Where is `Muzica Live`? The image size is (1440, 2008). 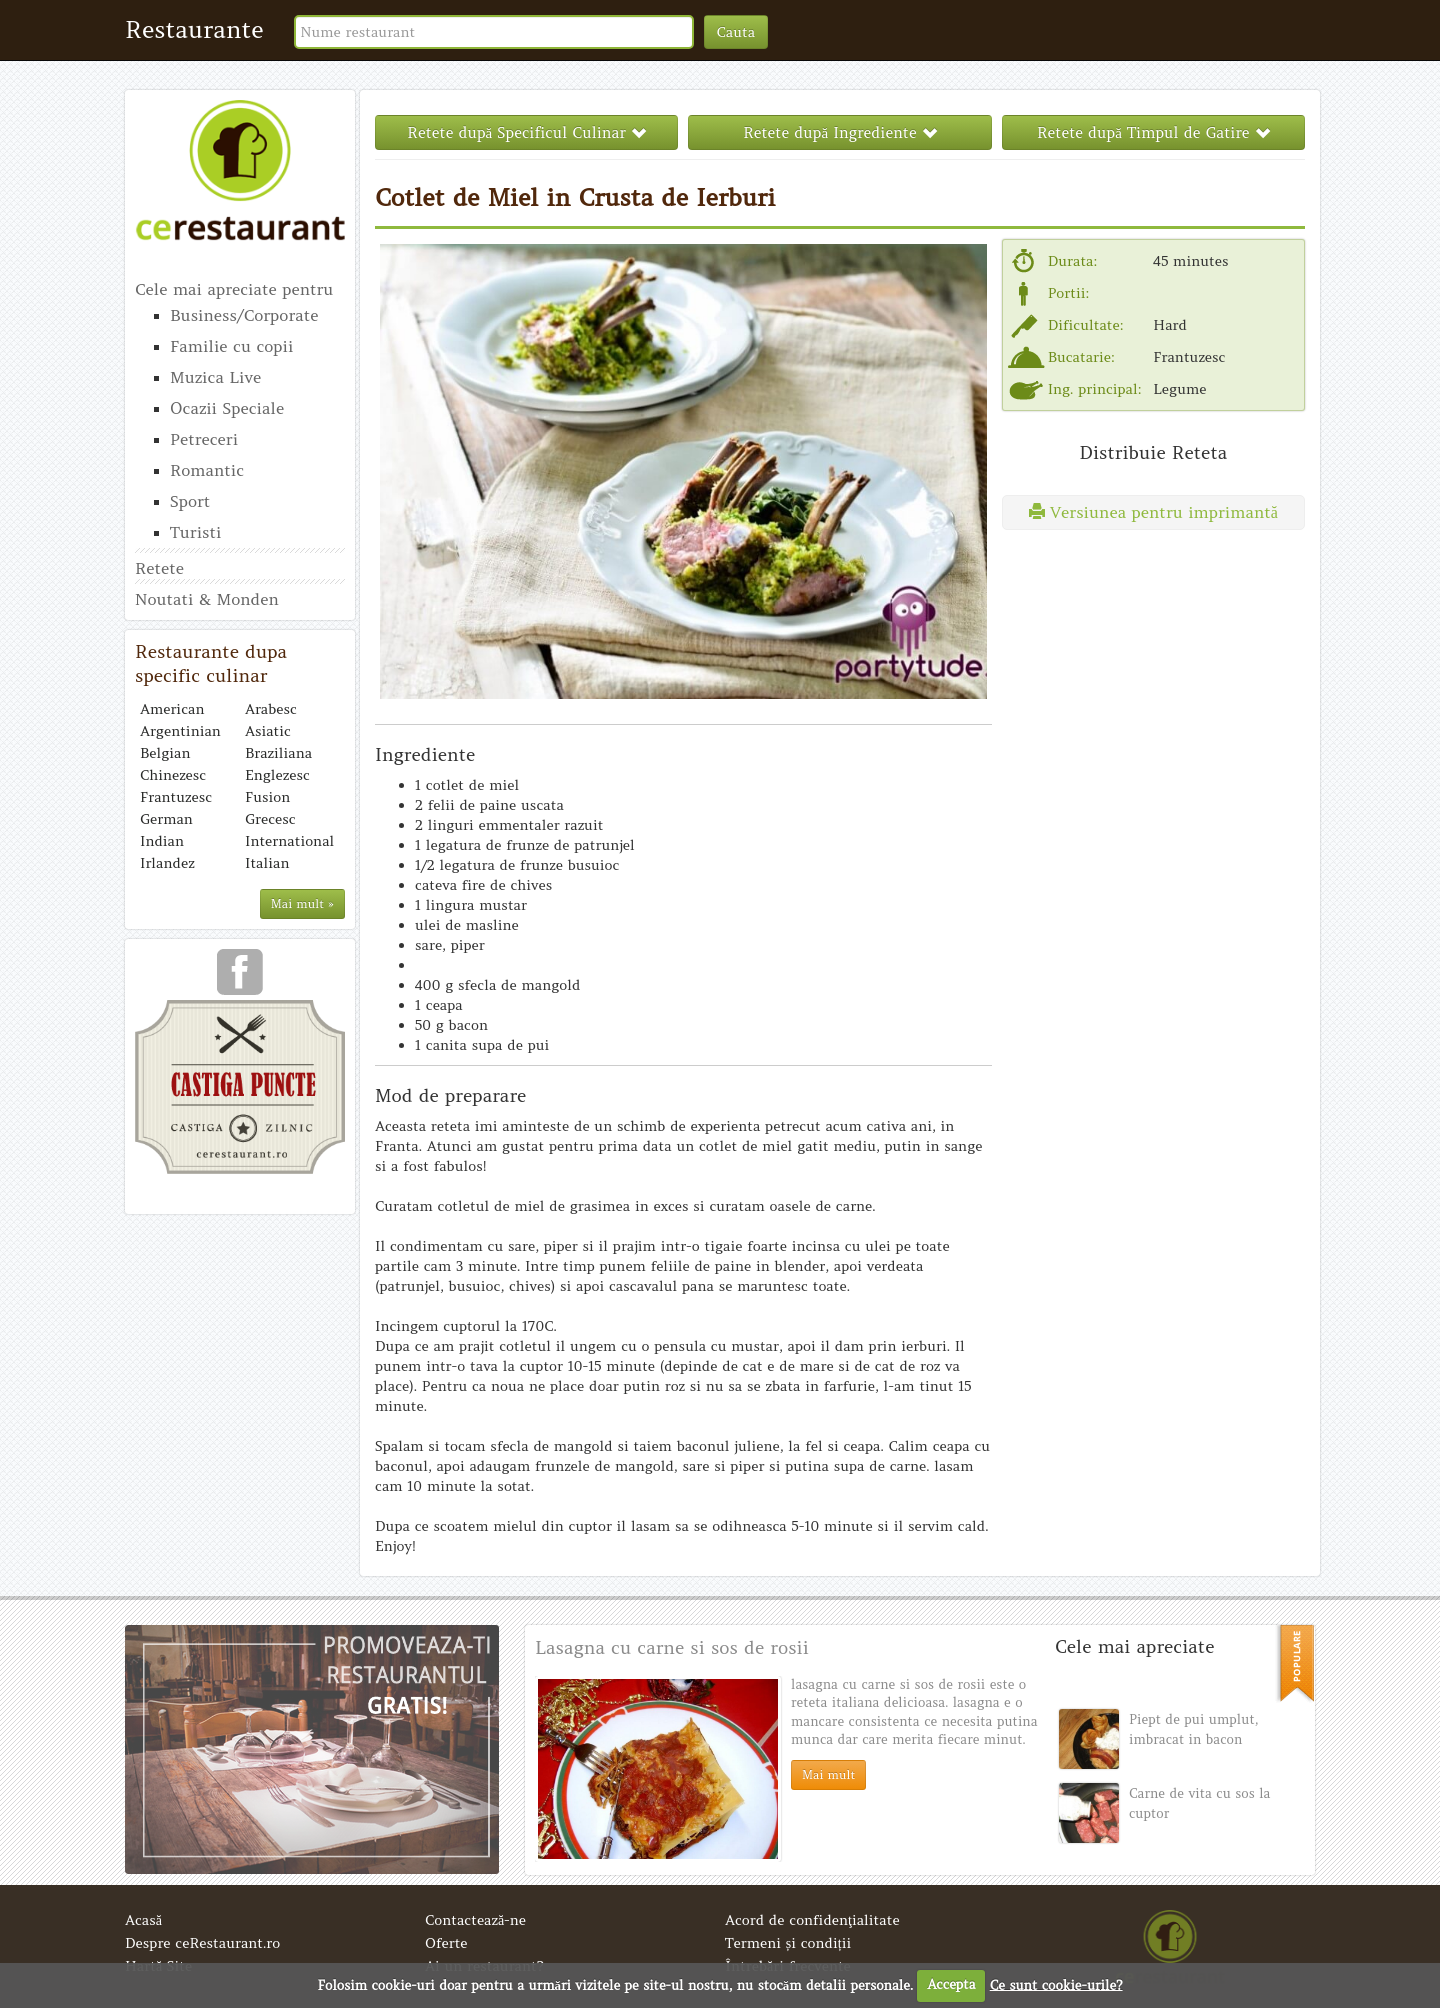
Muzica Live is located at coordinates (215, 377).